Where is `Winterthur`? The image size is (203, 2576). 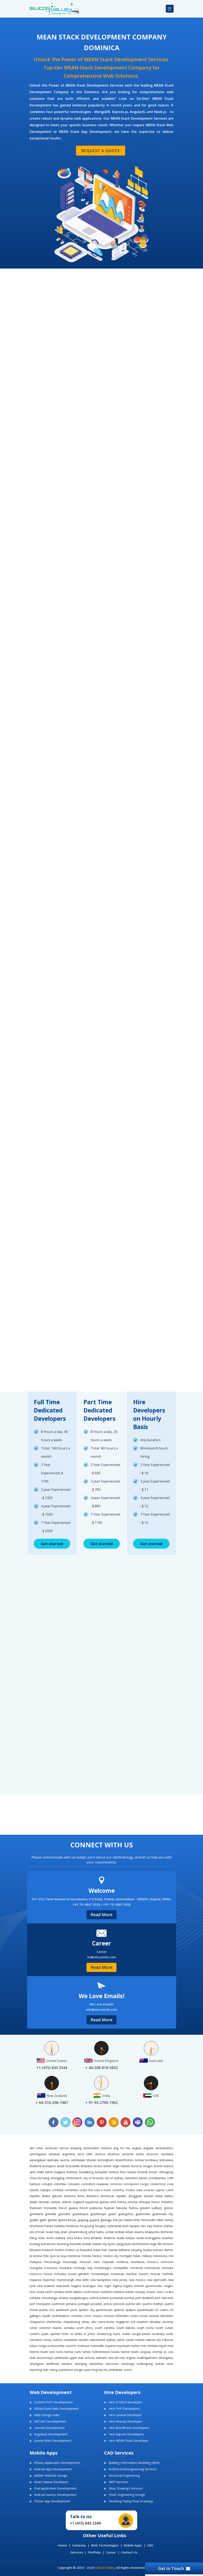
Winterthur is located at coordinates (96, 2363).